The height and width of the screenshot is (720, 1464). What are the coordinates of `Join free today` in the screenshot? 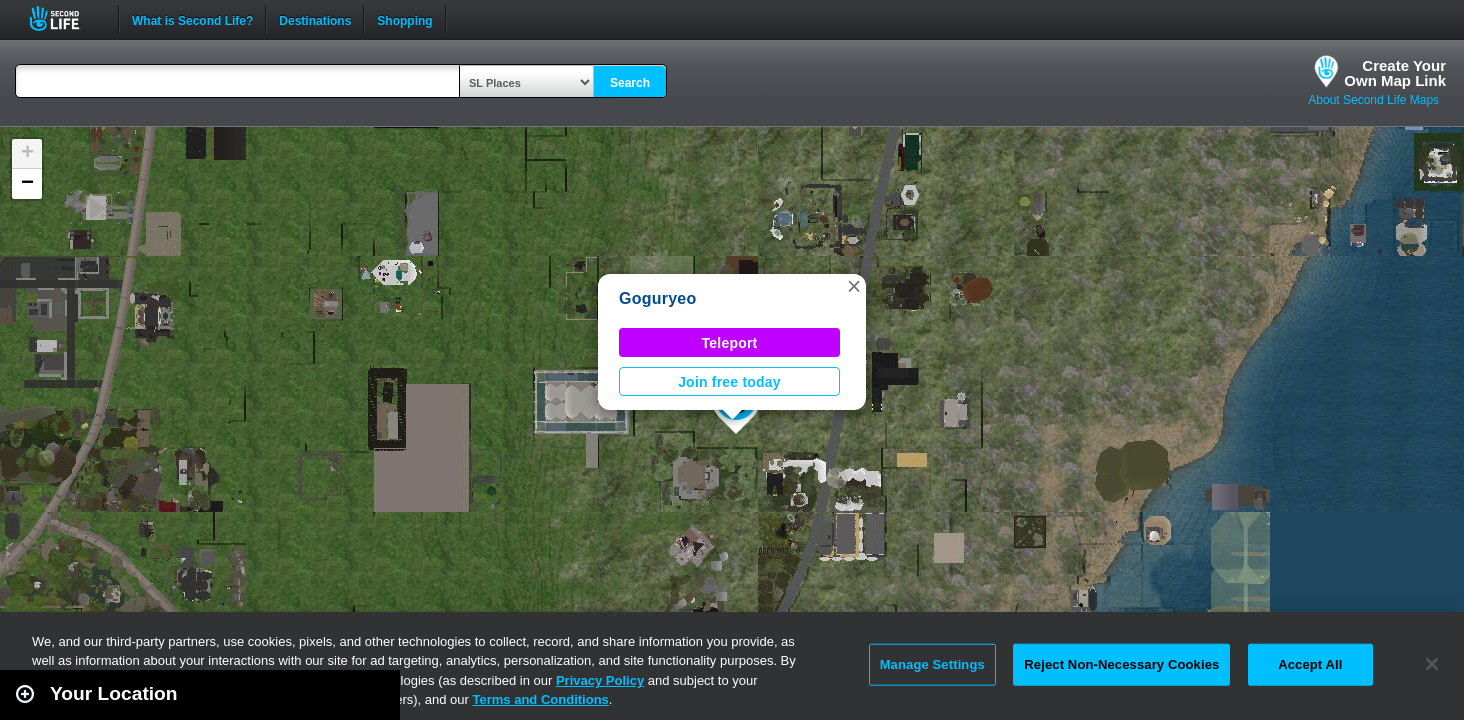 It's located at (729, 382).